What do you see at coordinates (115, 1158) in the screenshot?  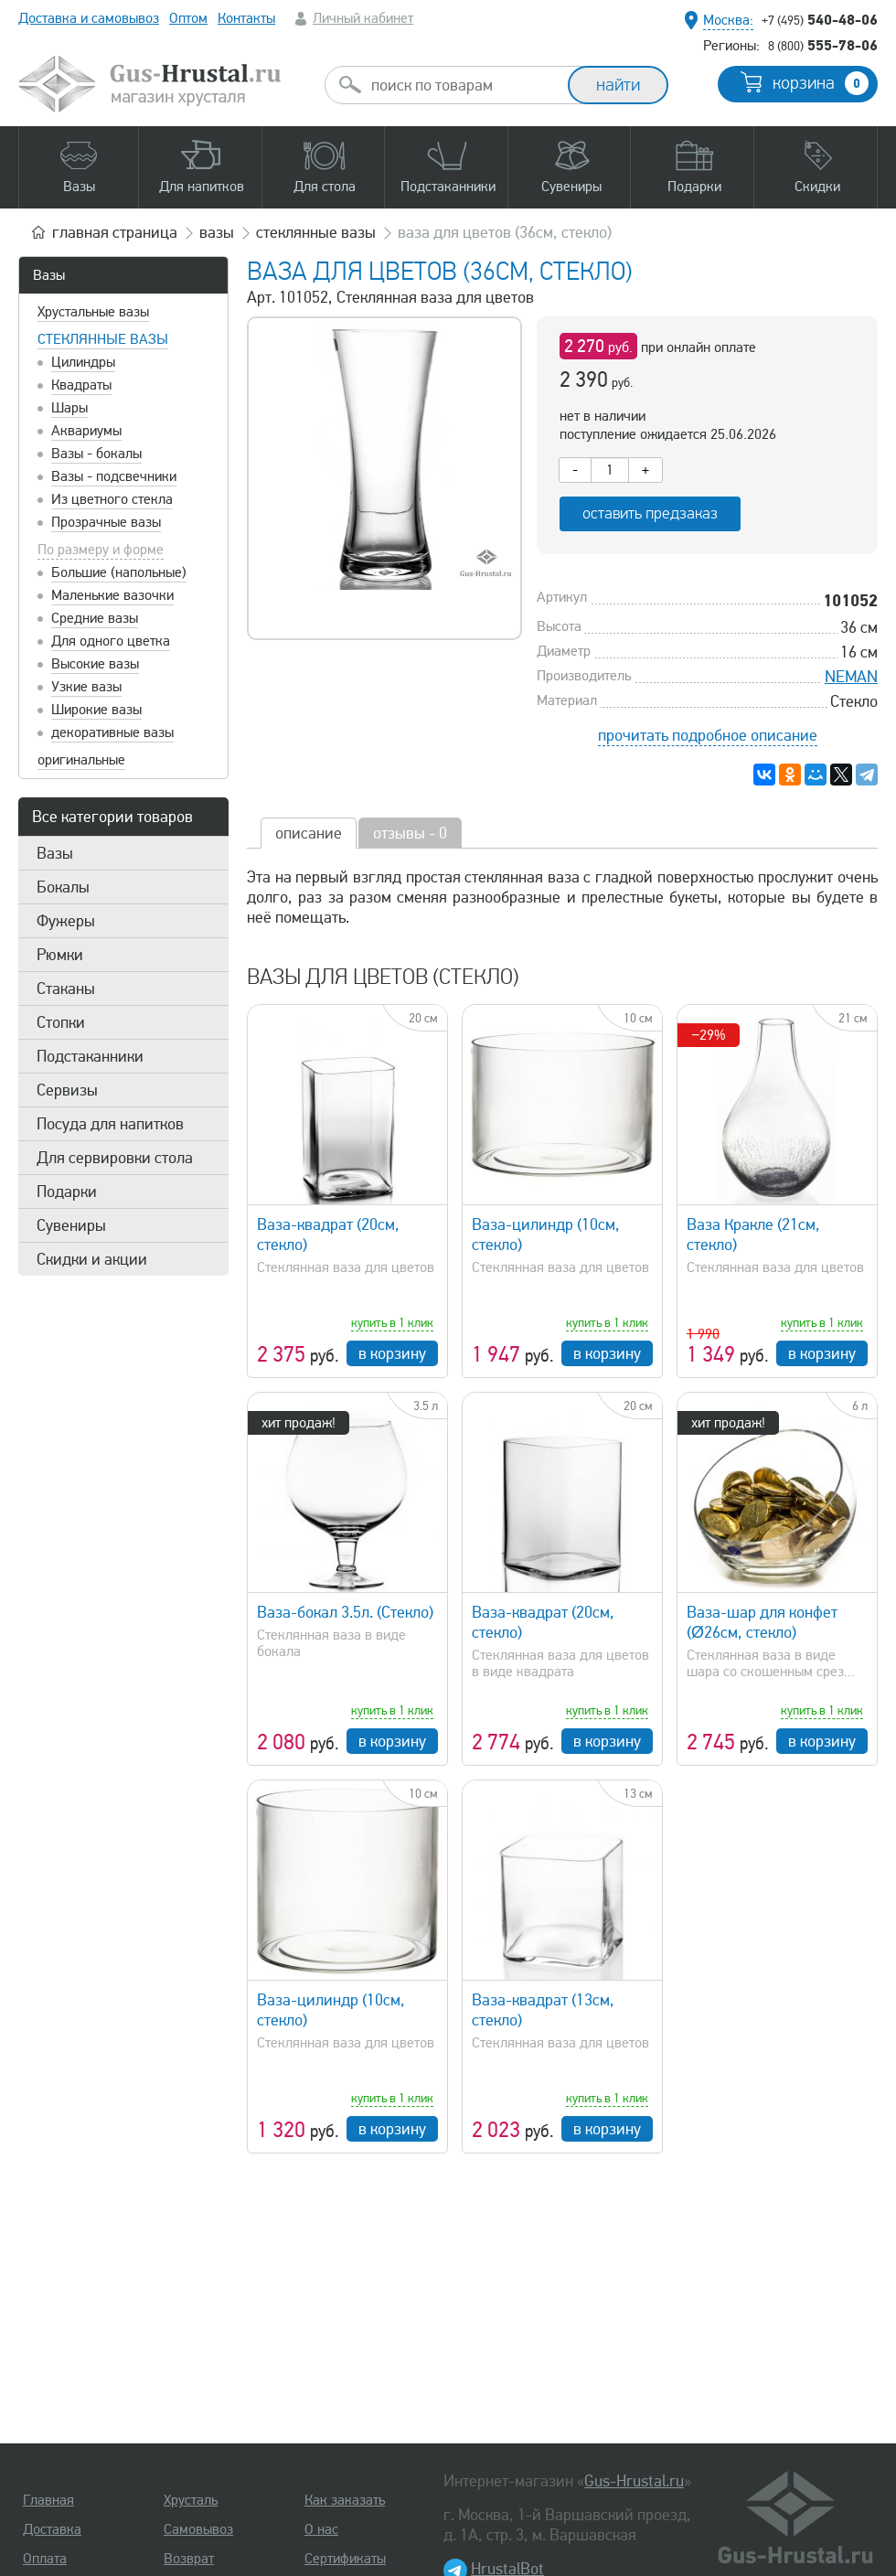 I see `Для сервировки стола` at bounding box center [115, 1158].